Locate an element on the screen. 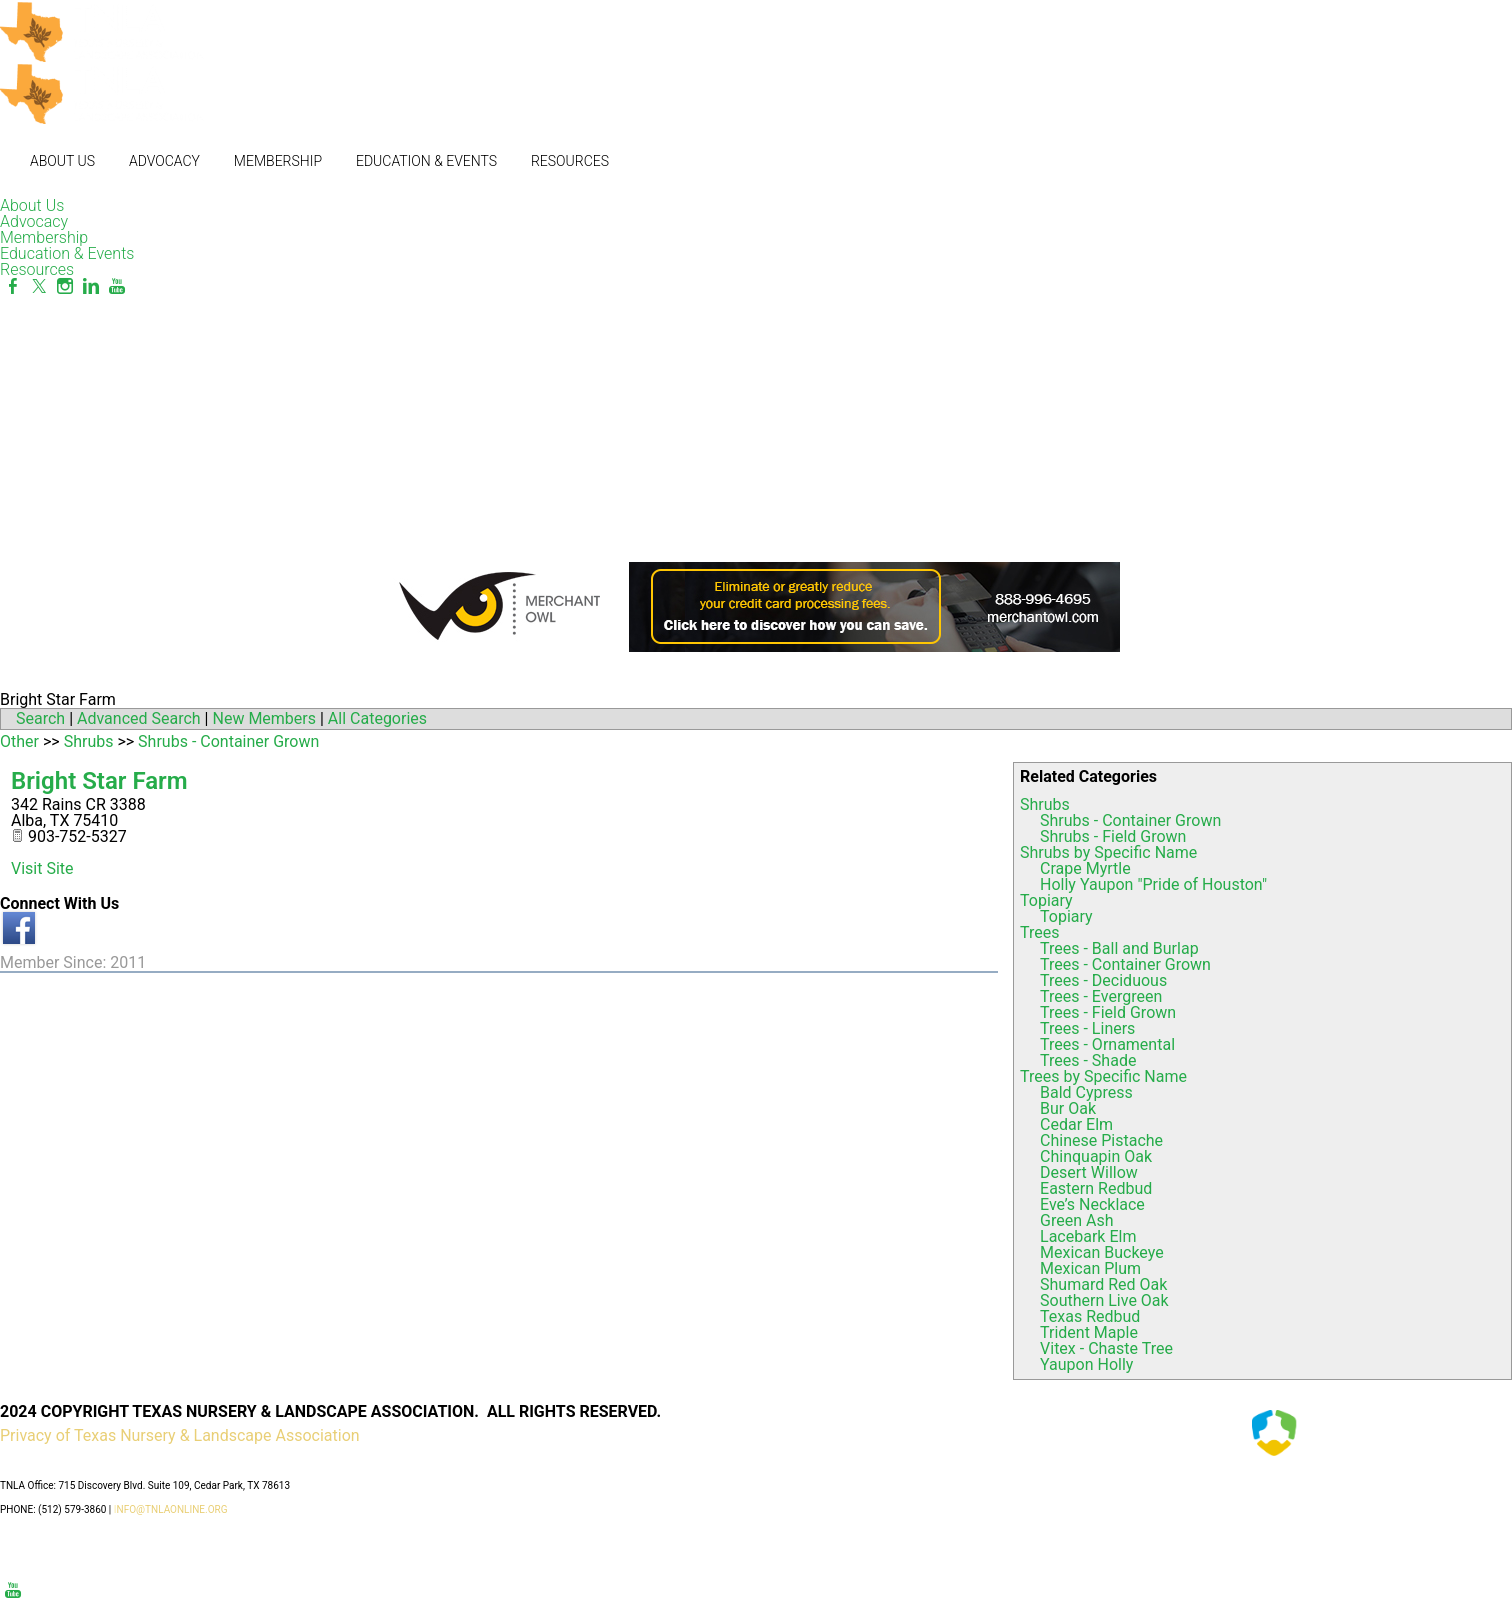 Image resolution: width=1512 pixels, height=1609 pixels. [Youtube] is located at coordinates (117, 286).